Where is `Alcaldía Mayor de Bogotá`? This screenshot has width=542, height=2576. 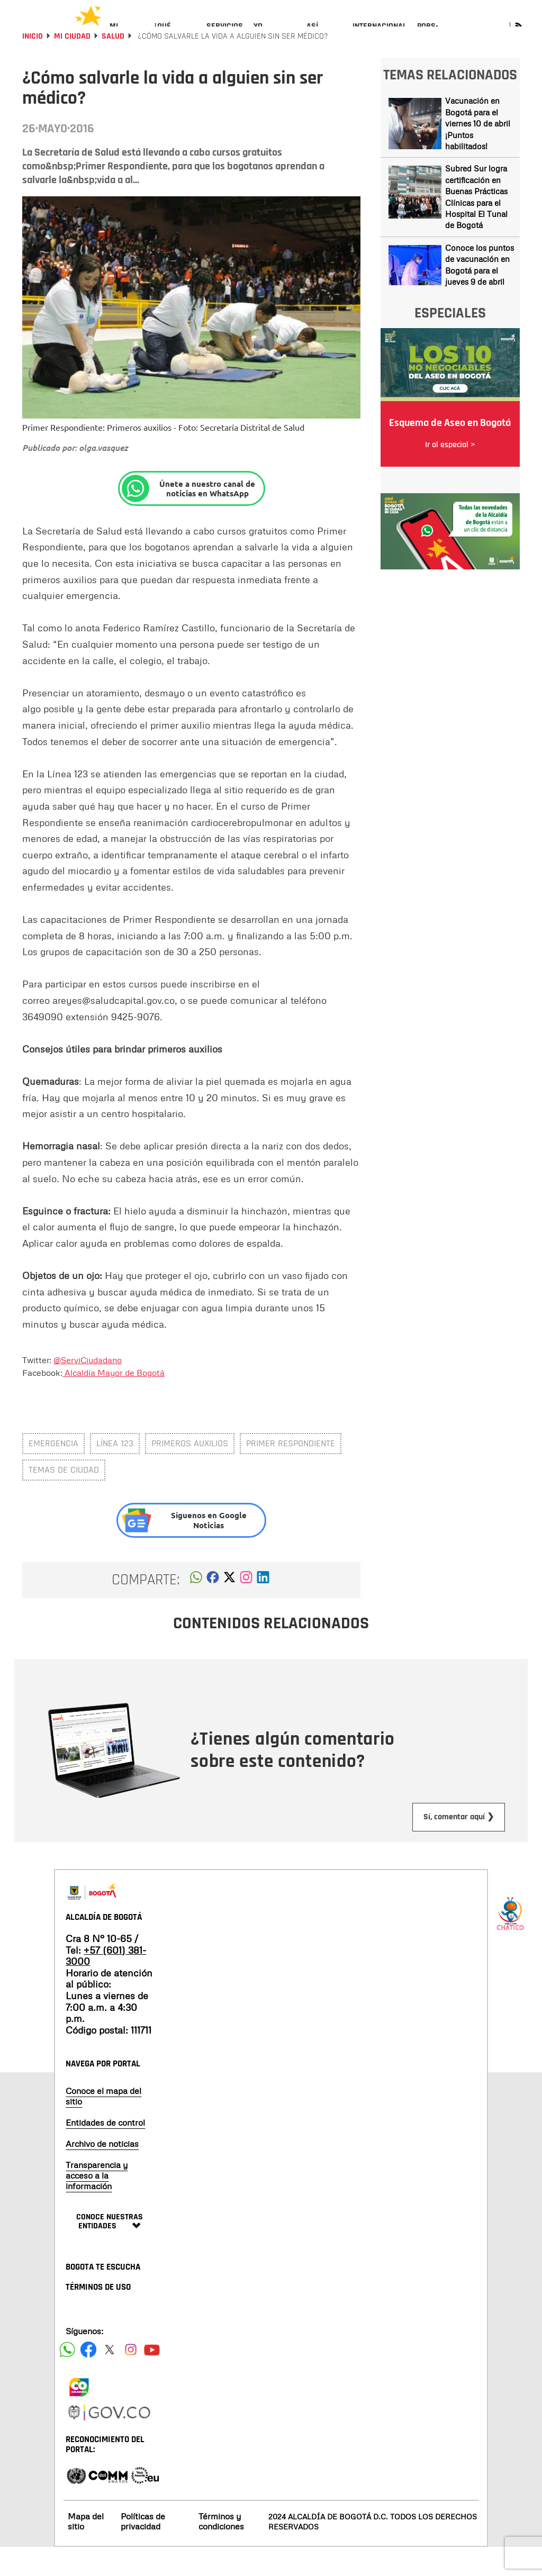 Alcaldía Mayor de Bogotá is located at coordinates (113, 1401).